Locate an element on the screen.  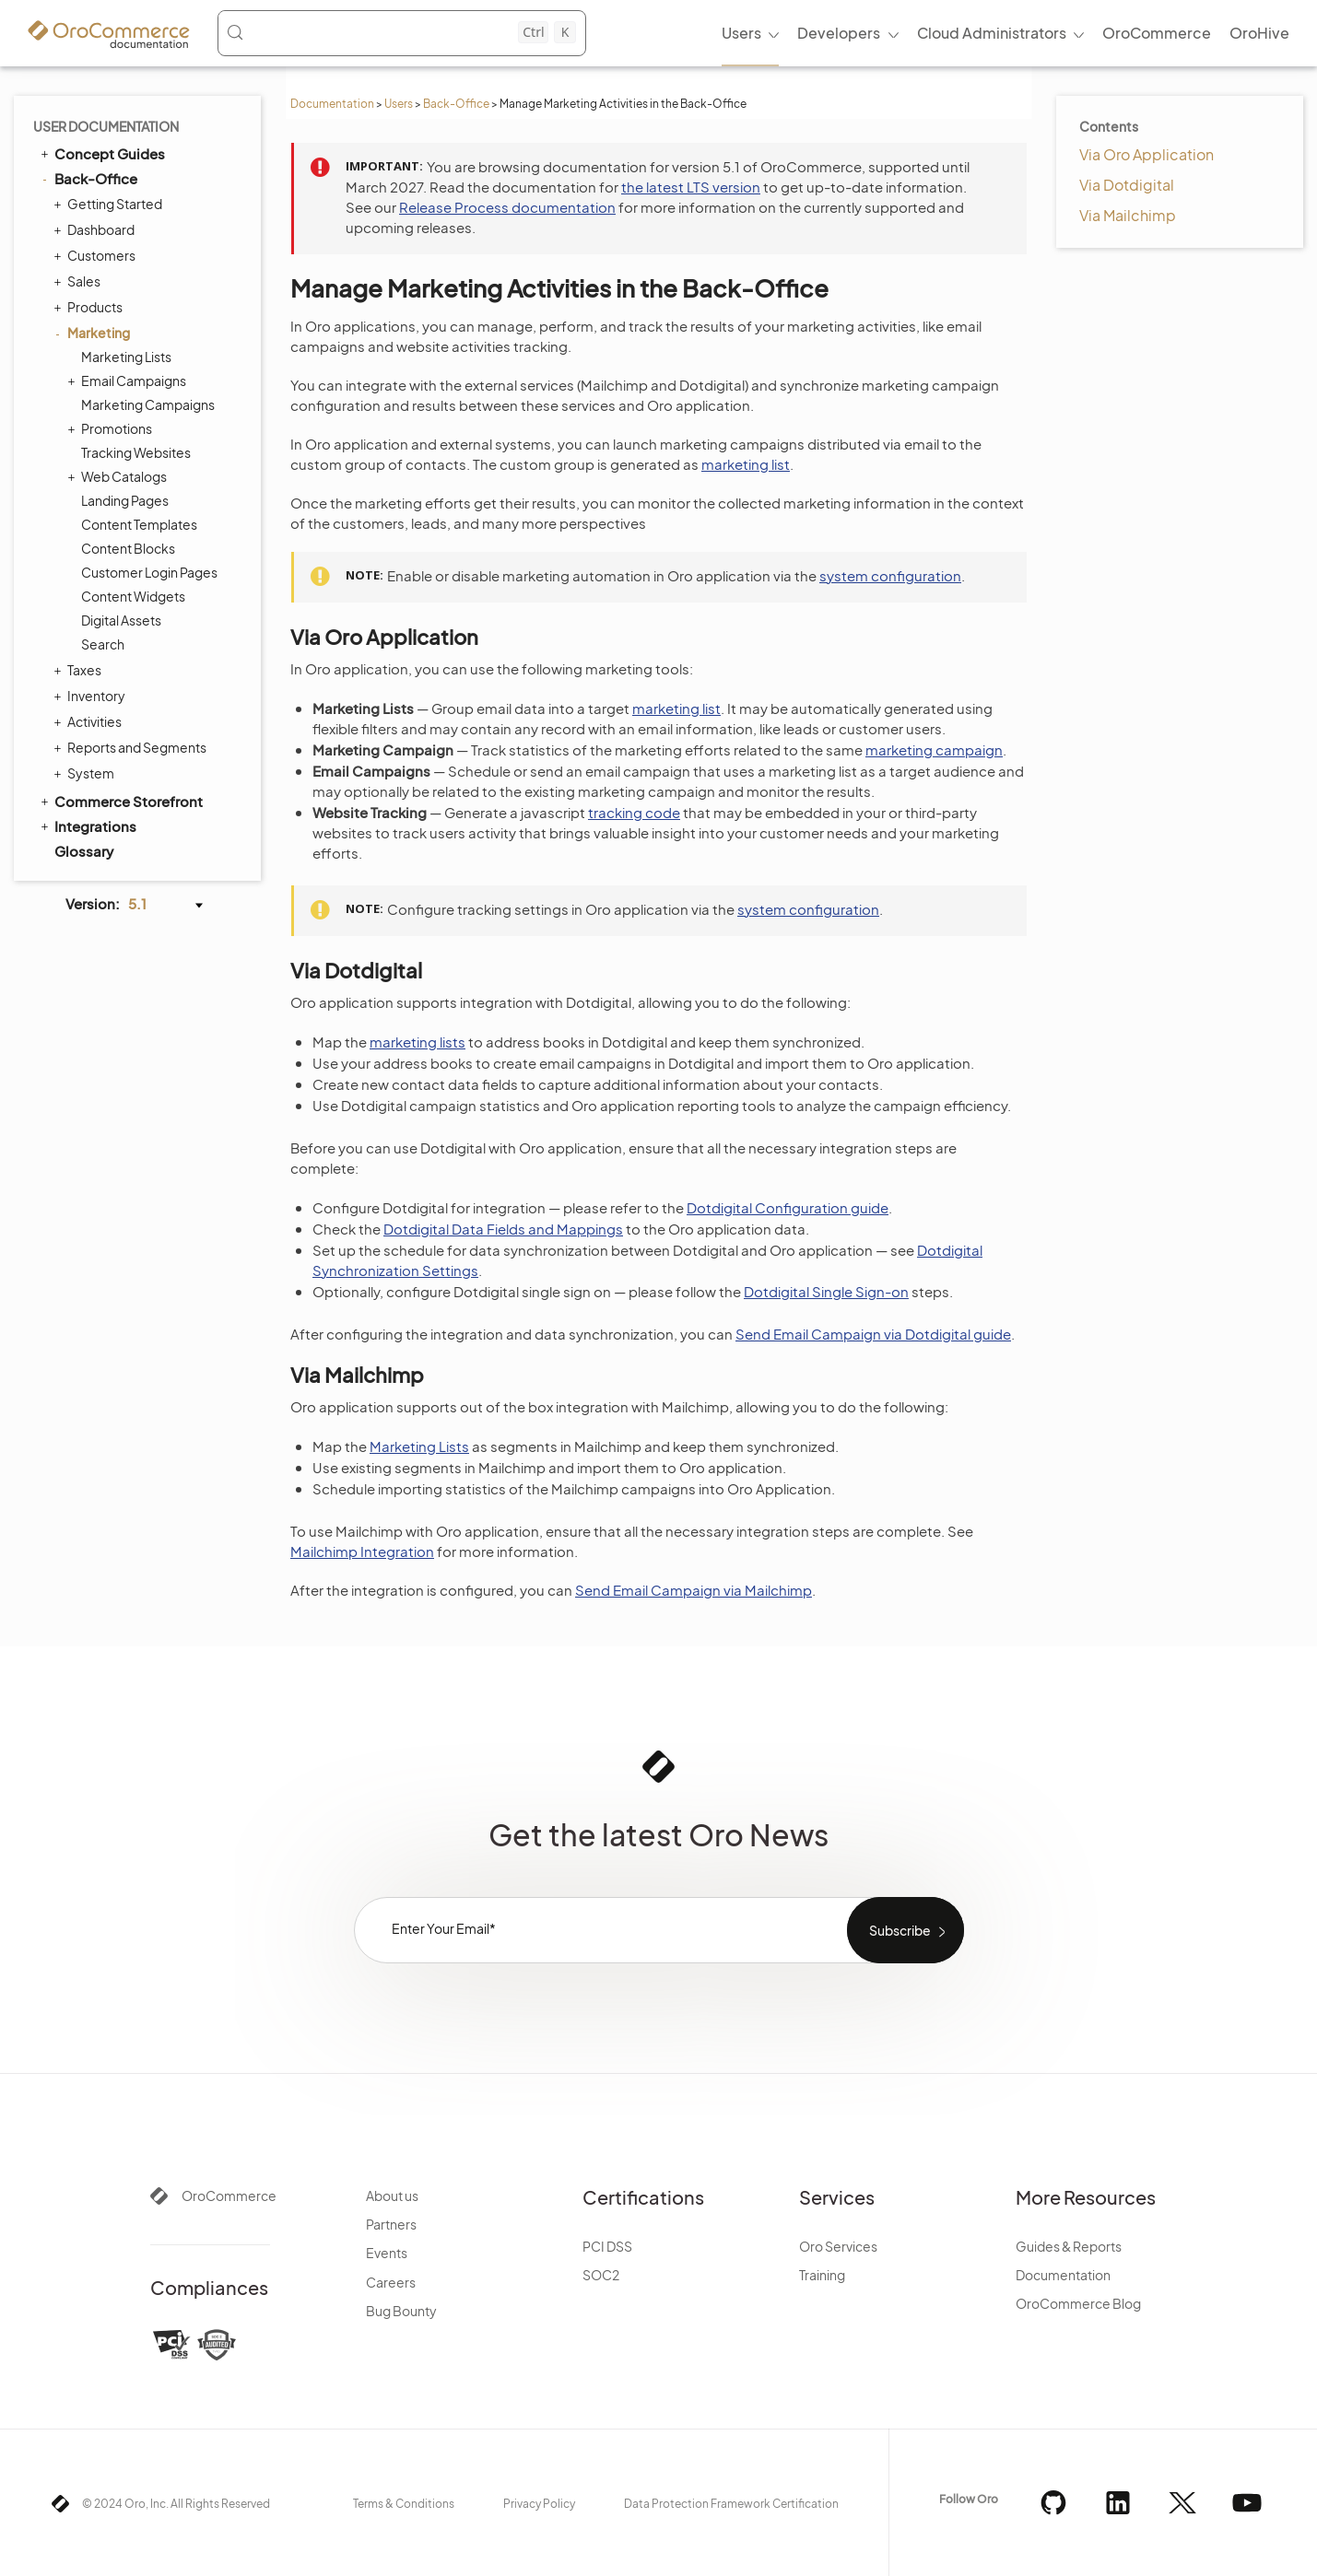
Taxes is located at coordinates (79, 670).